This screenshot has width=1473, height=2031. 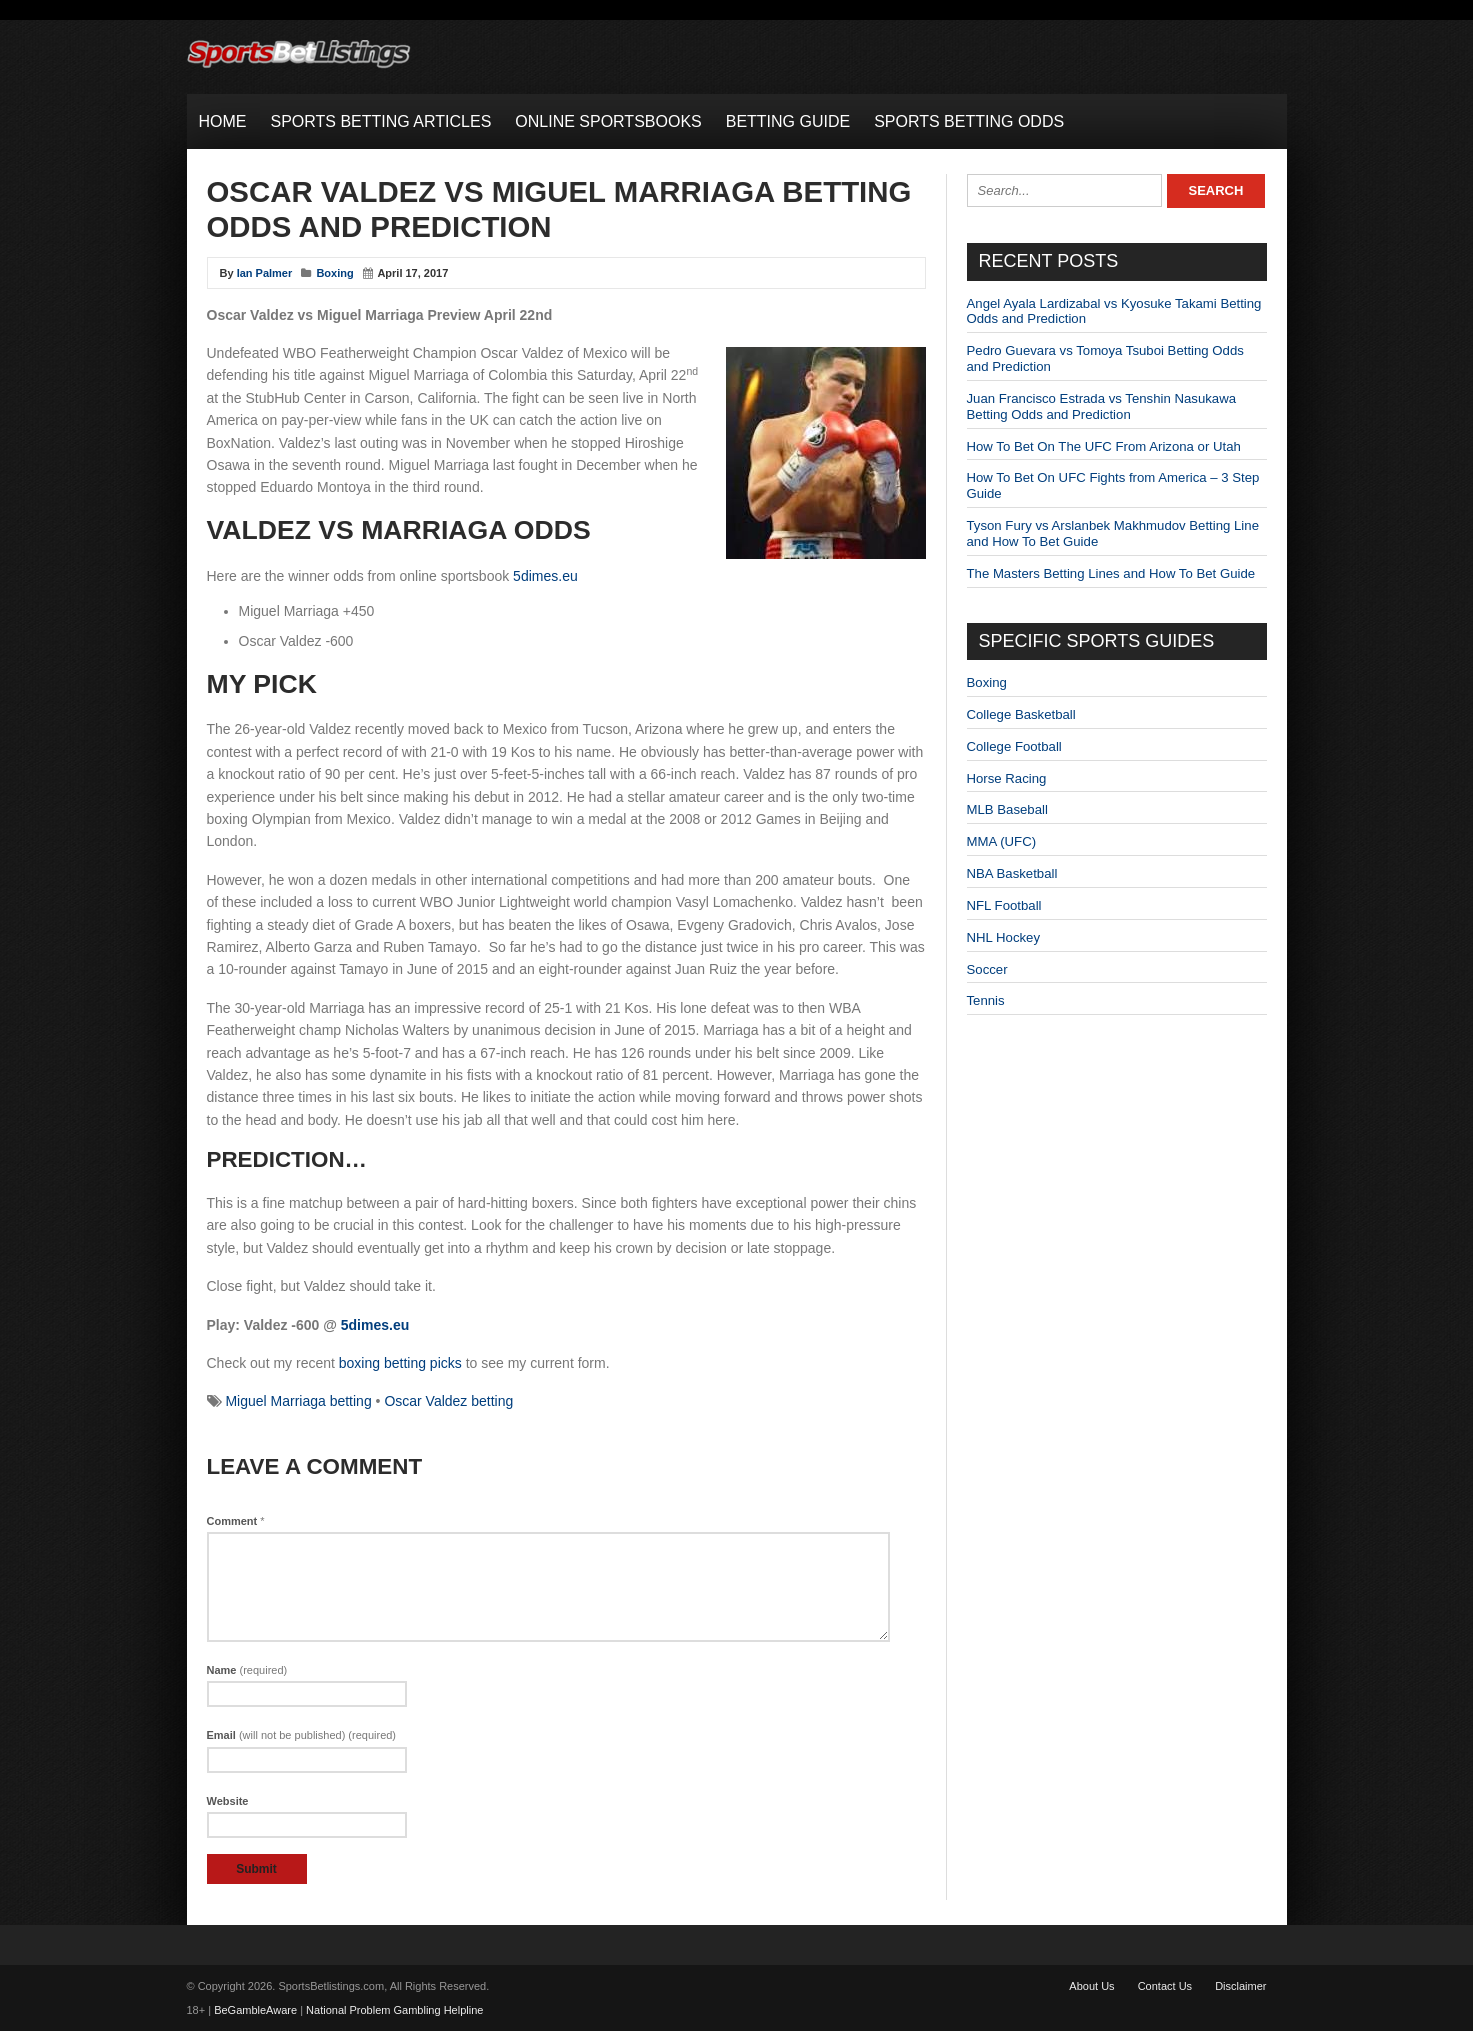 I want to click on MLB Baseball, so click(x=1007, y=809).